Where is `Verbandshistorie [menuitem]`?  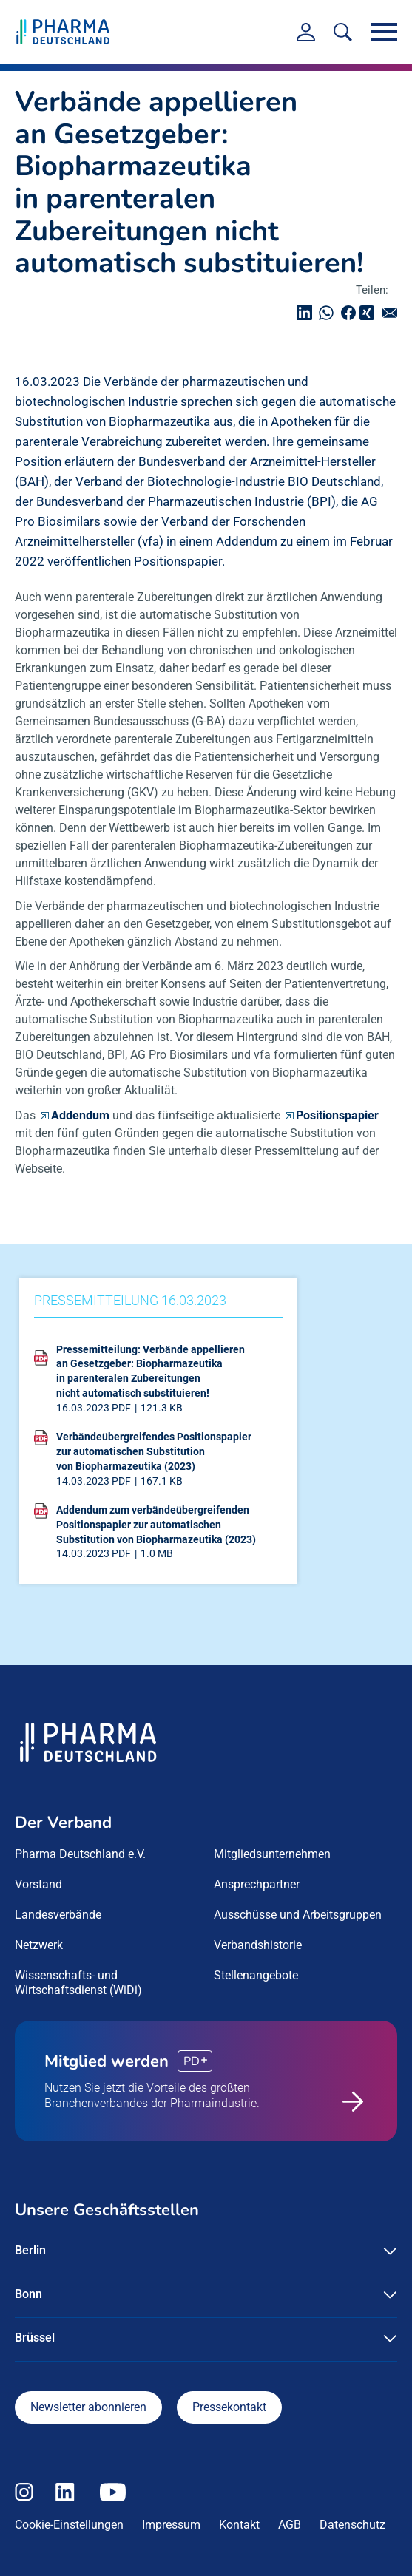 Verbandshistorie [menuitem] is located at coordinates (258, 1945).